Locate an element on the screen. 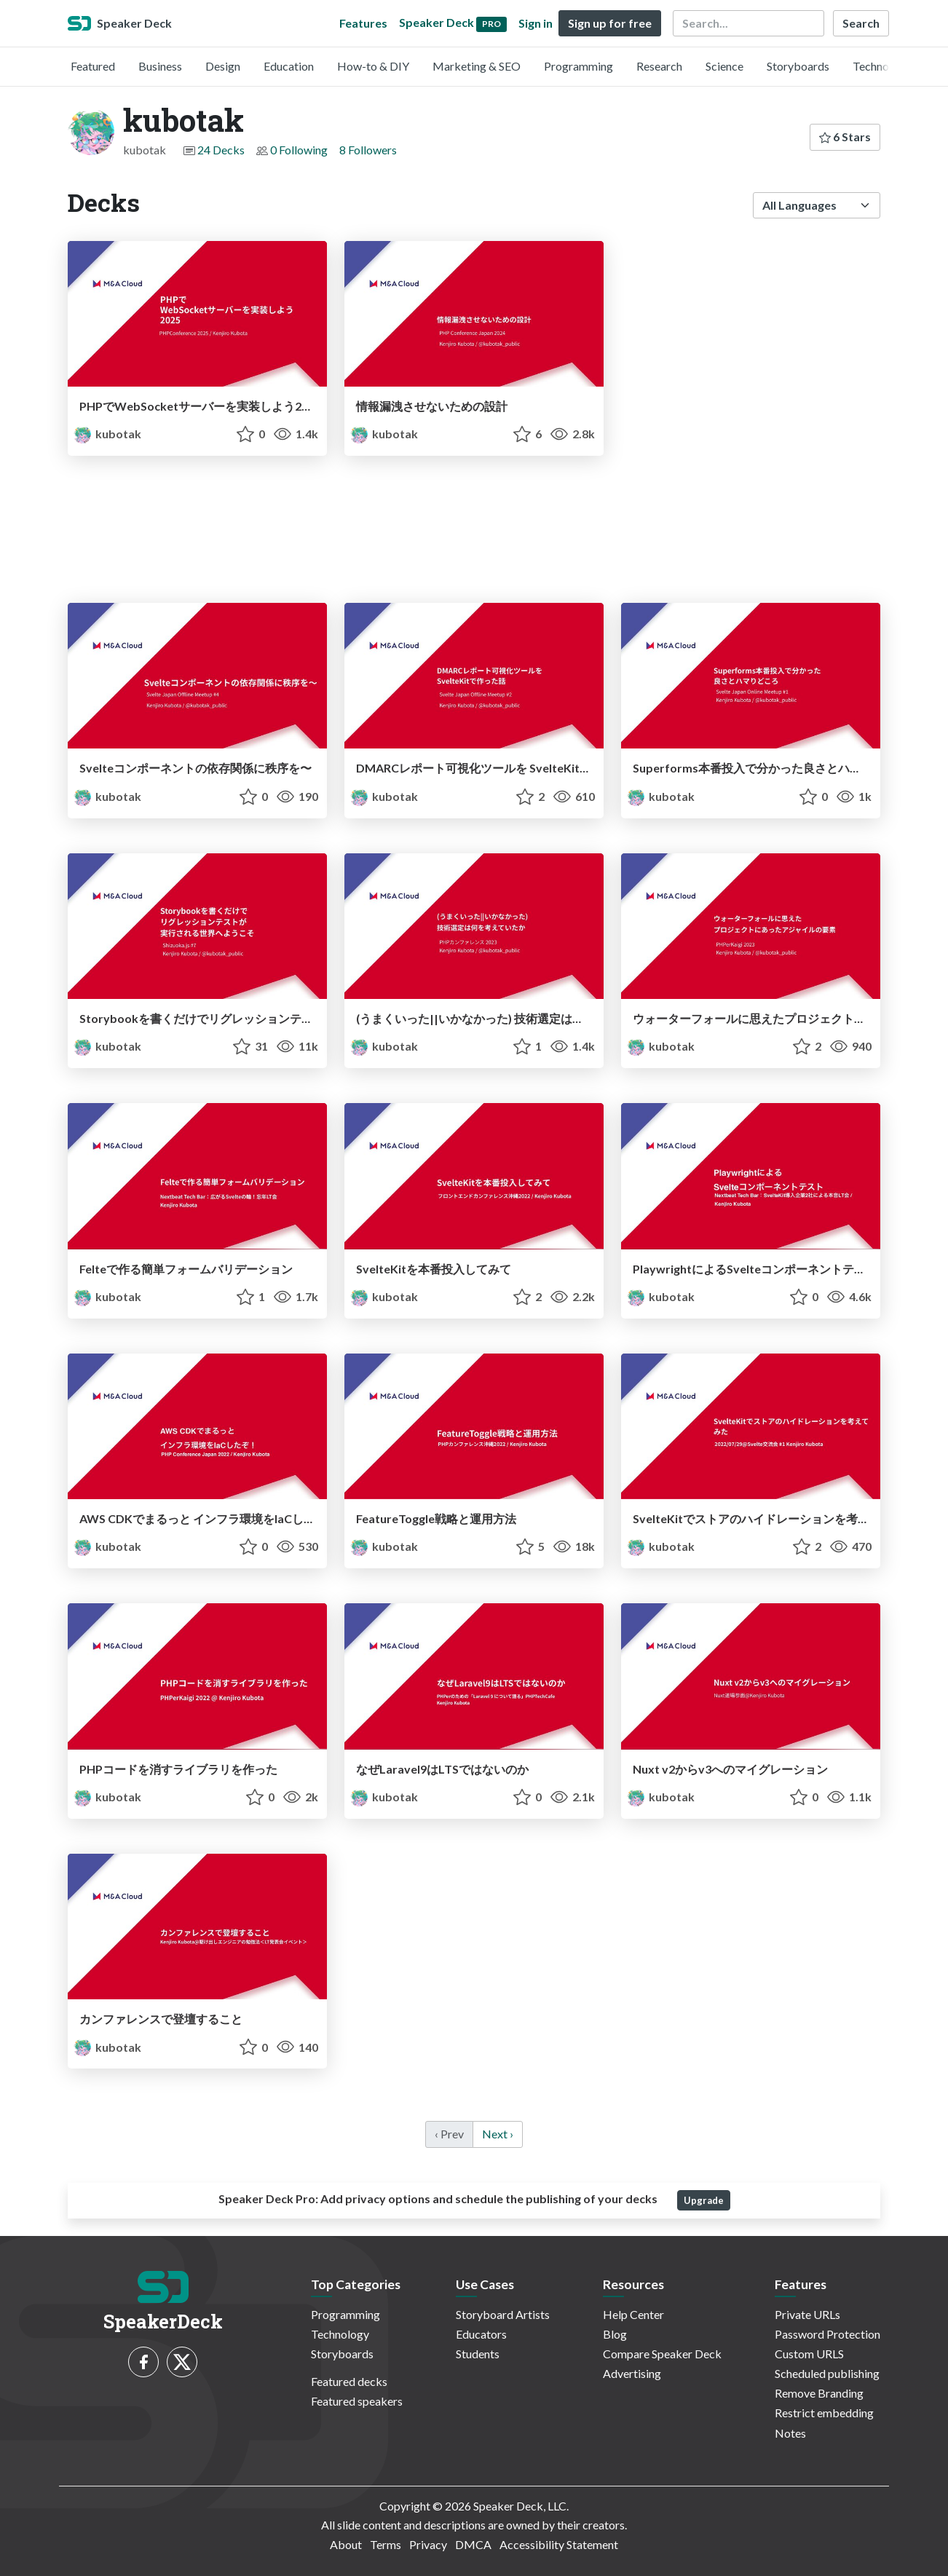 The width and height of the screenshot is (948, 2576). 24 Decks is located at coordinates (221, 150).